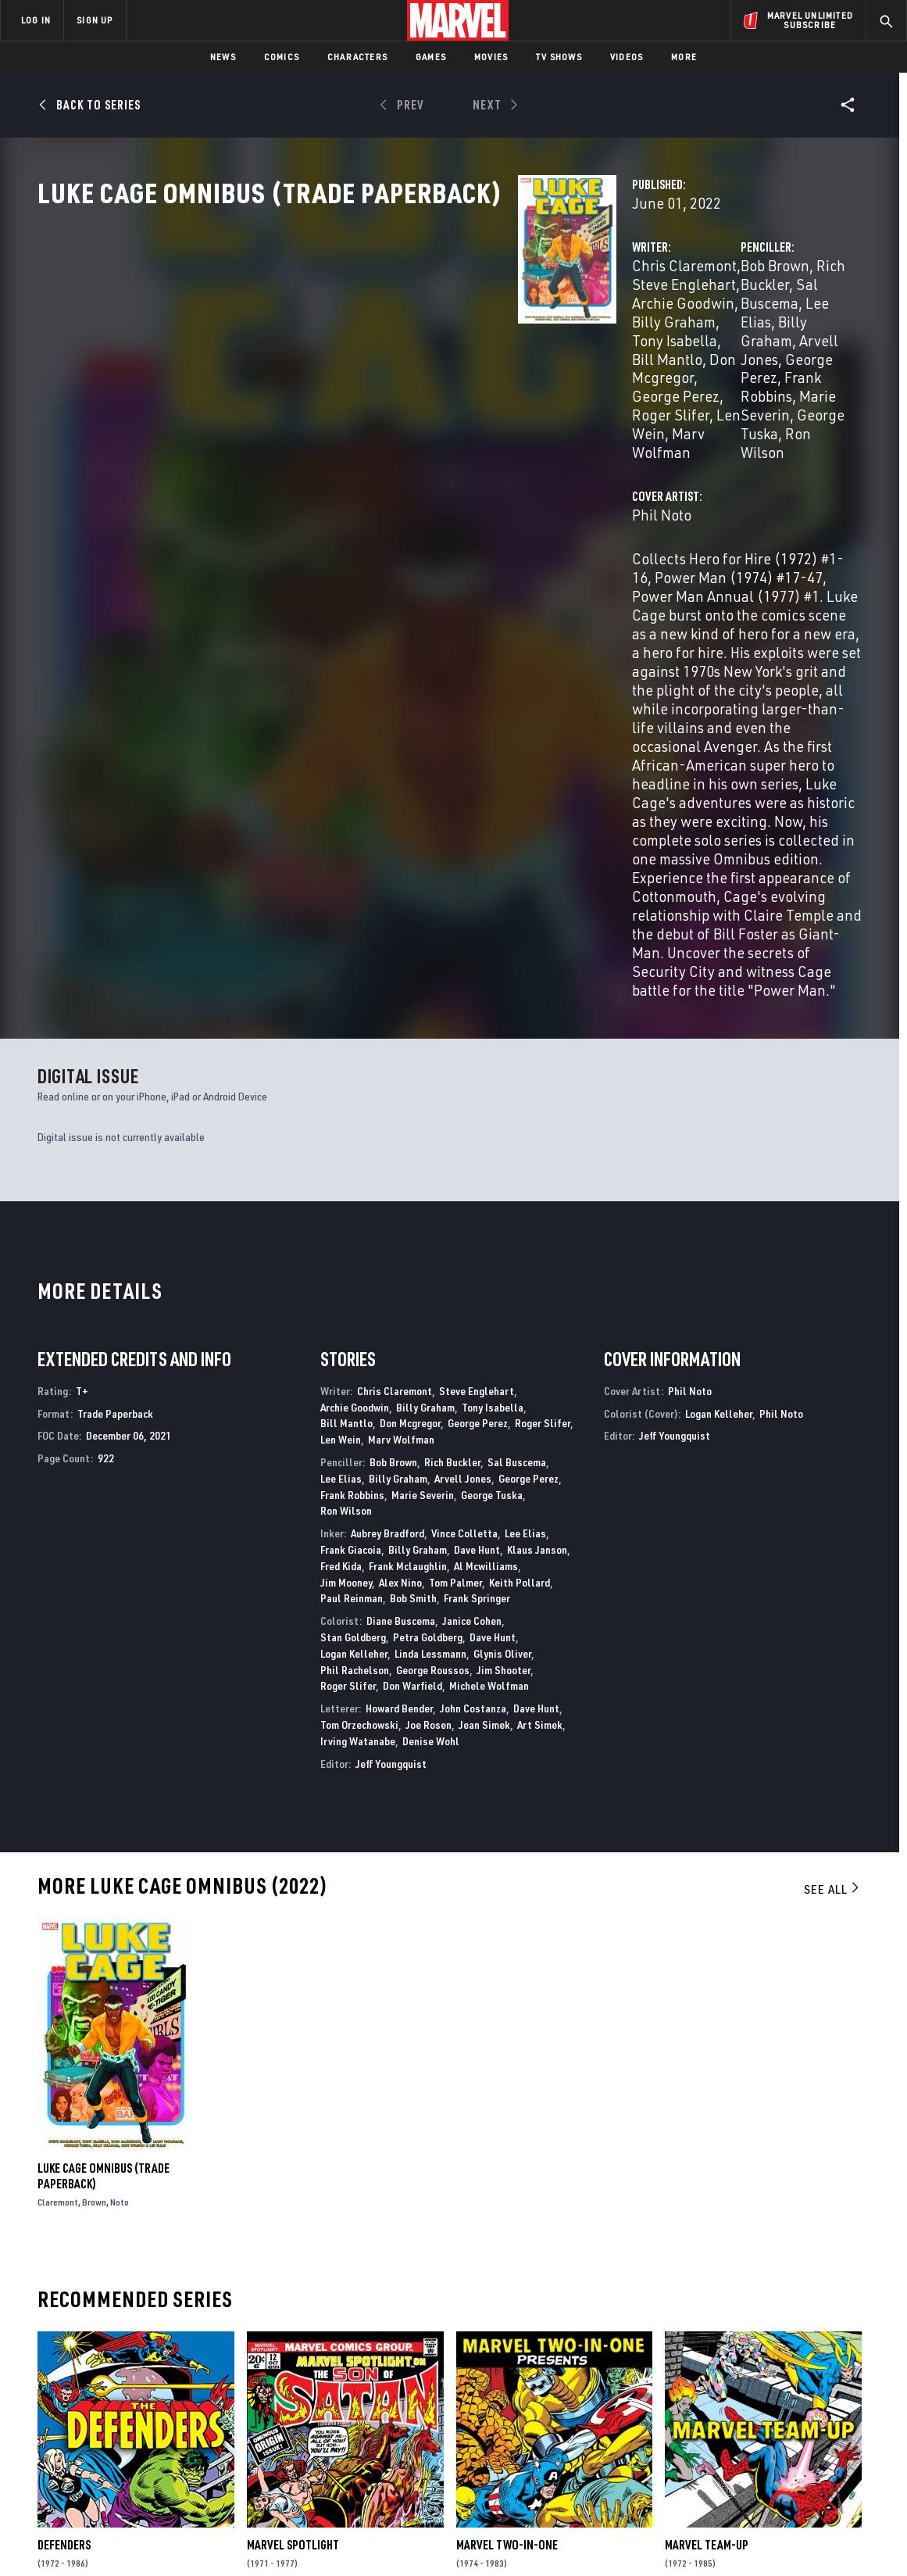 The height and width of the screenshot is (2576, 907). What do you see at coordinates (805, 2406) in the screenshot?
I see `[share on Instagram]` at bounding box center [805, 2406].